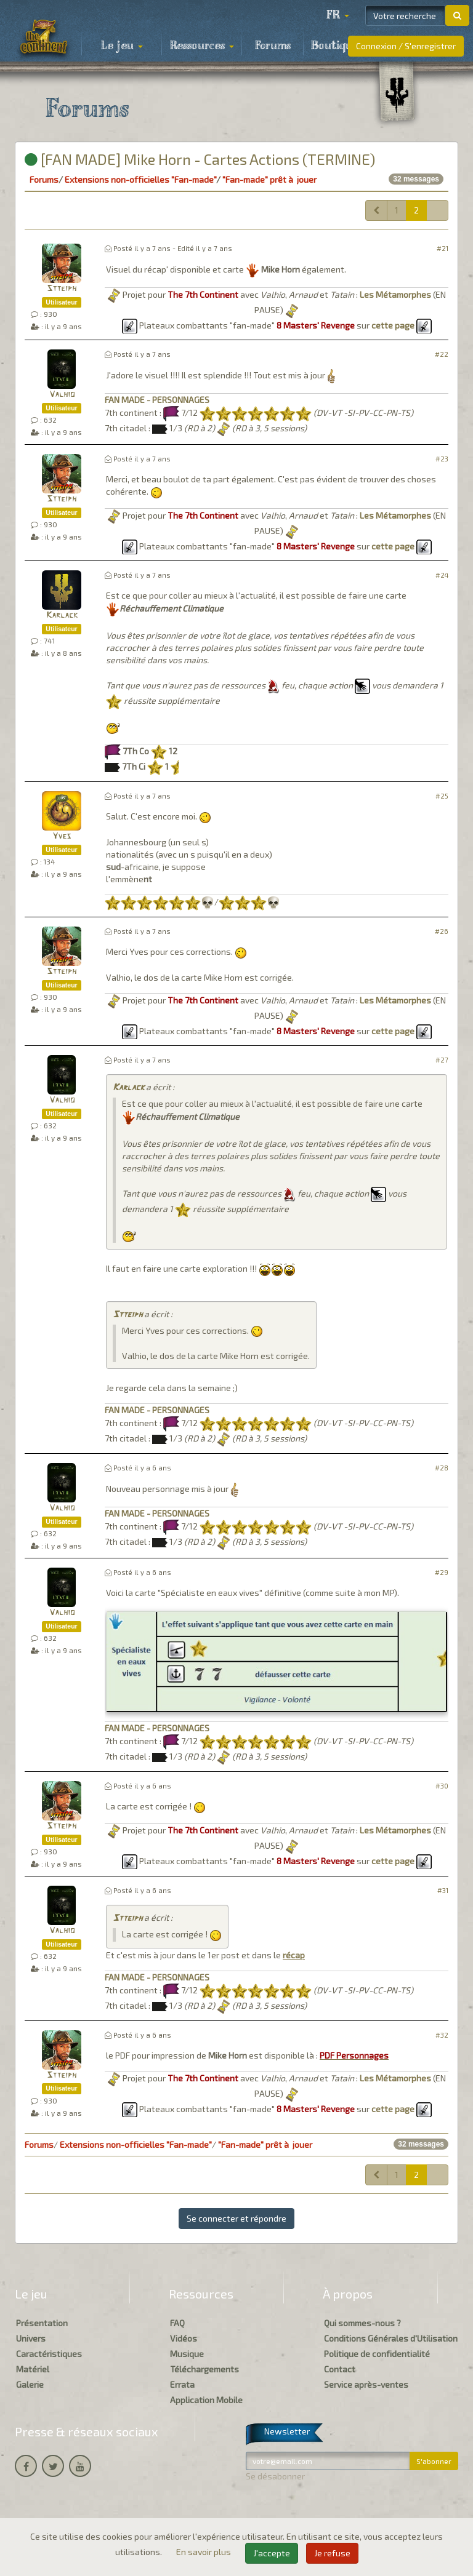 This screenshot has height=2576, width=473. Describe the element at coordinates (441, 575) in the screenshot. I see `#24` at that location.